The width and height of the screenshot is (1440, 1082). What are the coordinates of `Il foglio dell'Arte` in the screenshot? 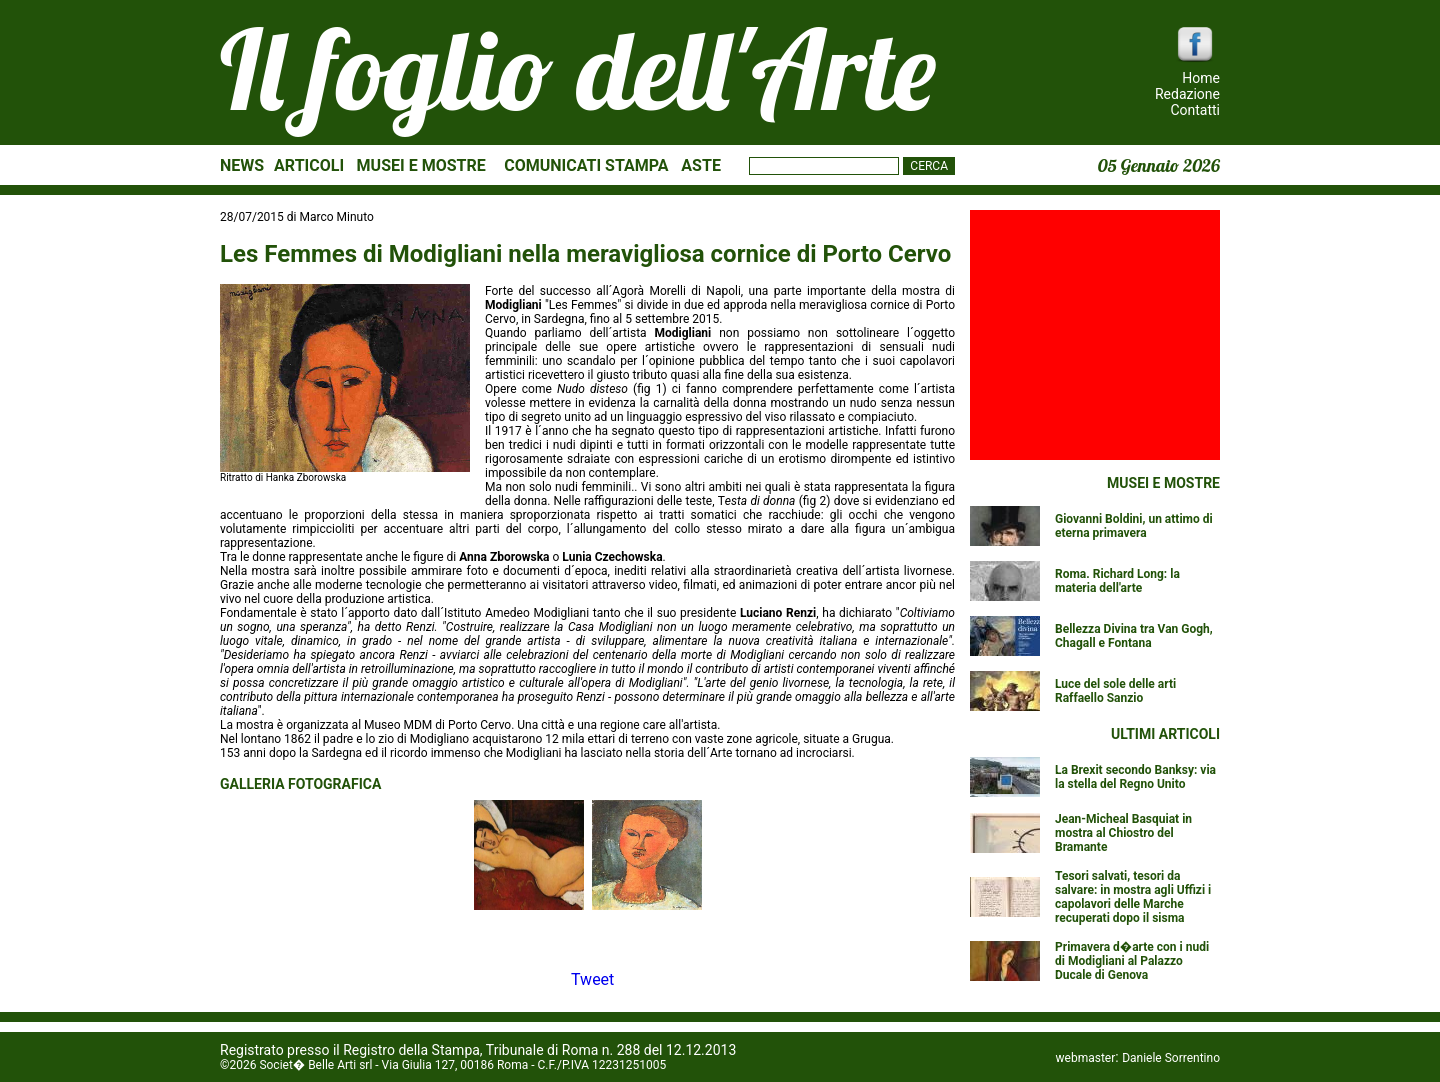 It's located at (578, 69).